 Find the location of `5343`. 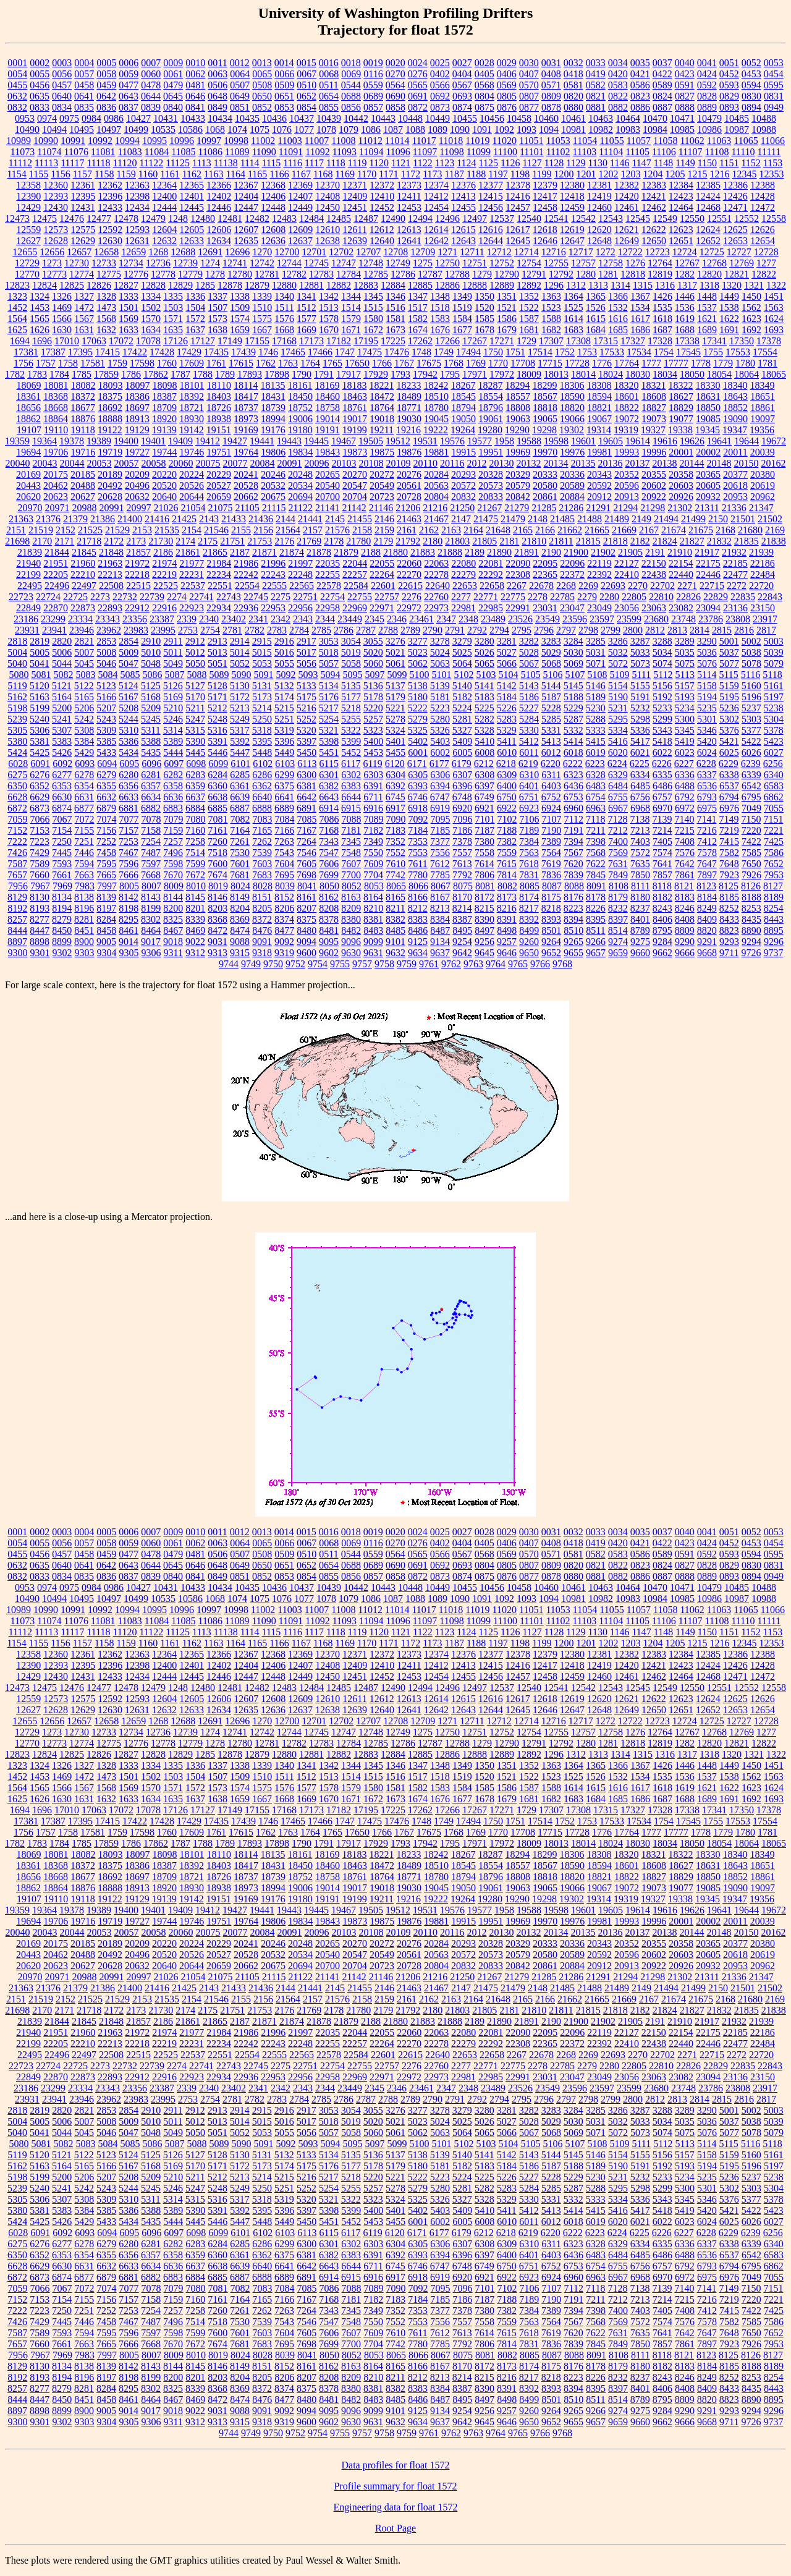

5343 is located at coordinates (662, 730).